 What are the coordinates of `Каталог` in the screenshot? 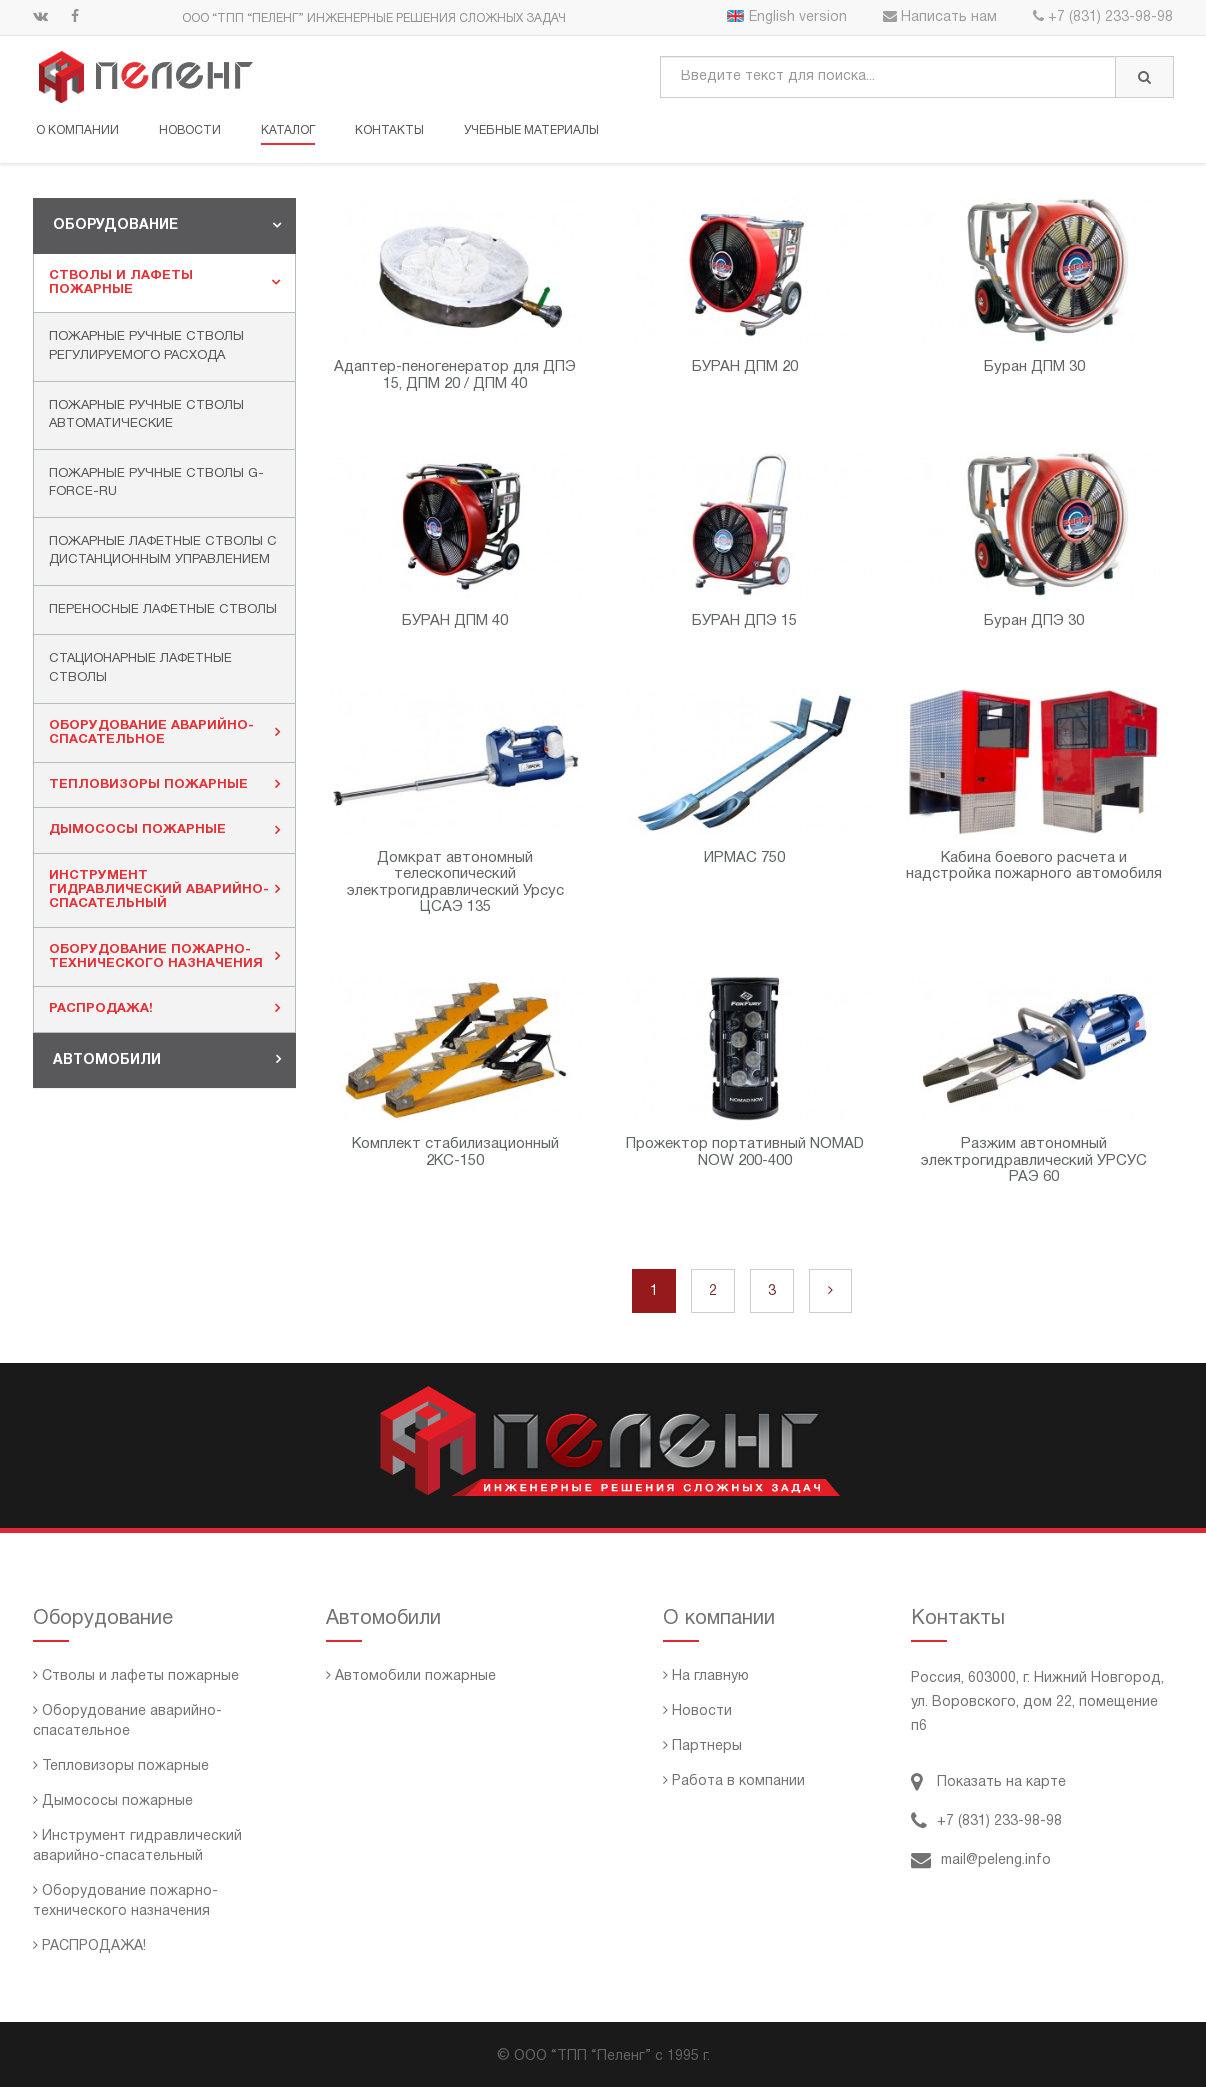 It's located at (288, 130).